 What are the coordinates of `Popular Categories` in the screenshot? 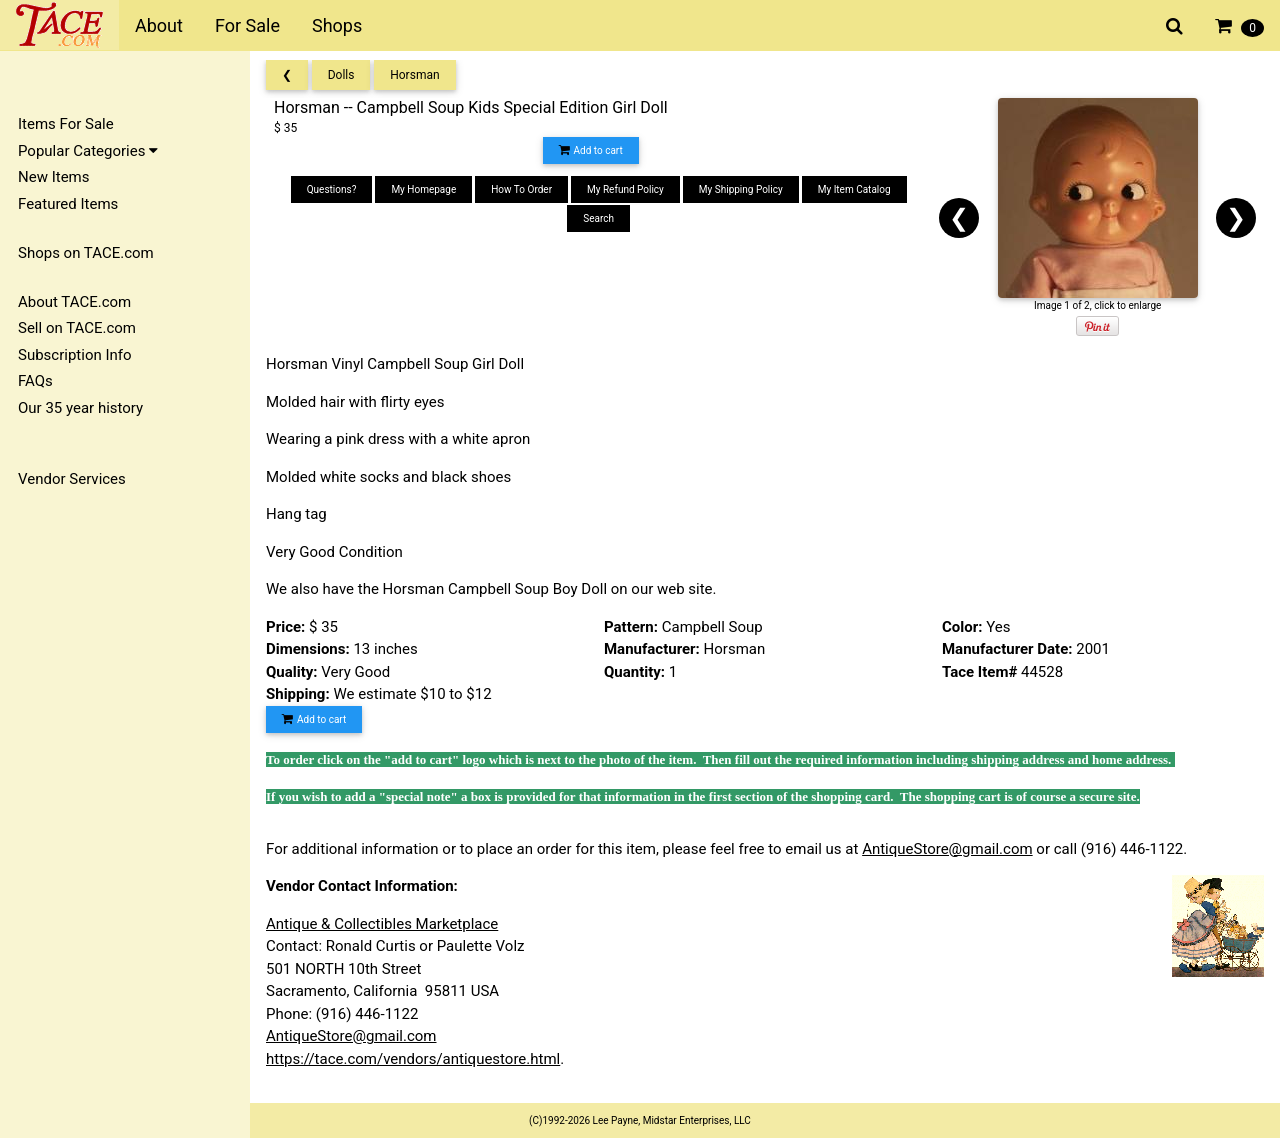 It's located at (88, 151).